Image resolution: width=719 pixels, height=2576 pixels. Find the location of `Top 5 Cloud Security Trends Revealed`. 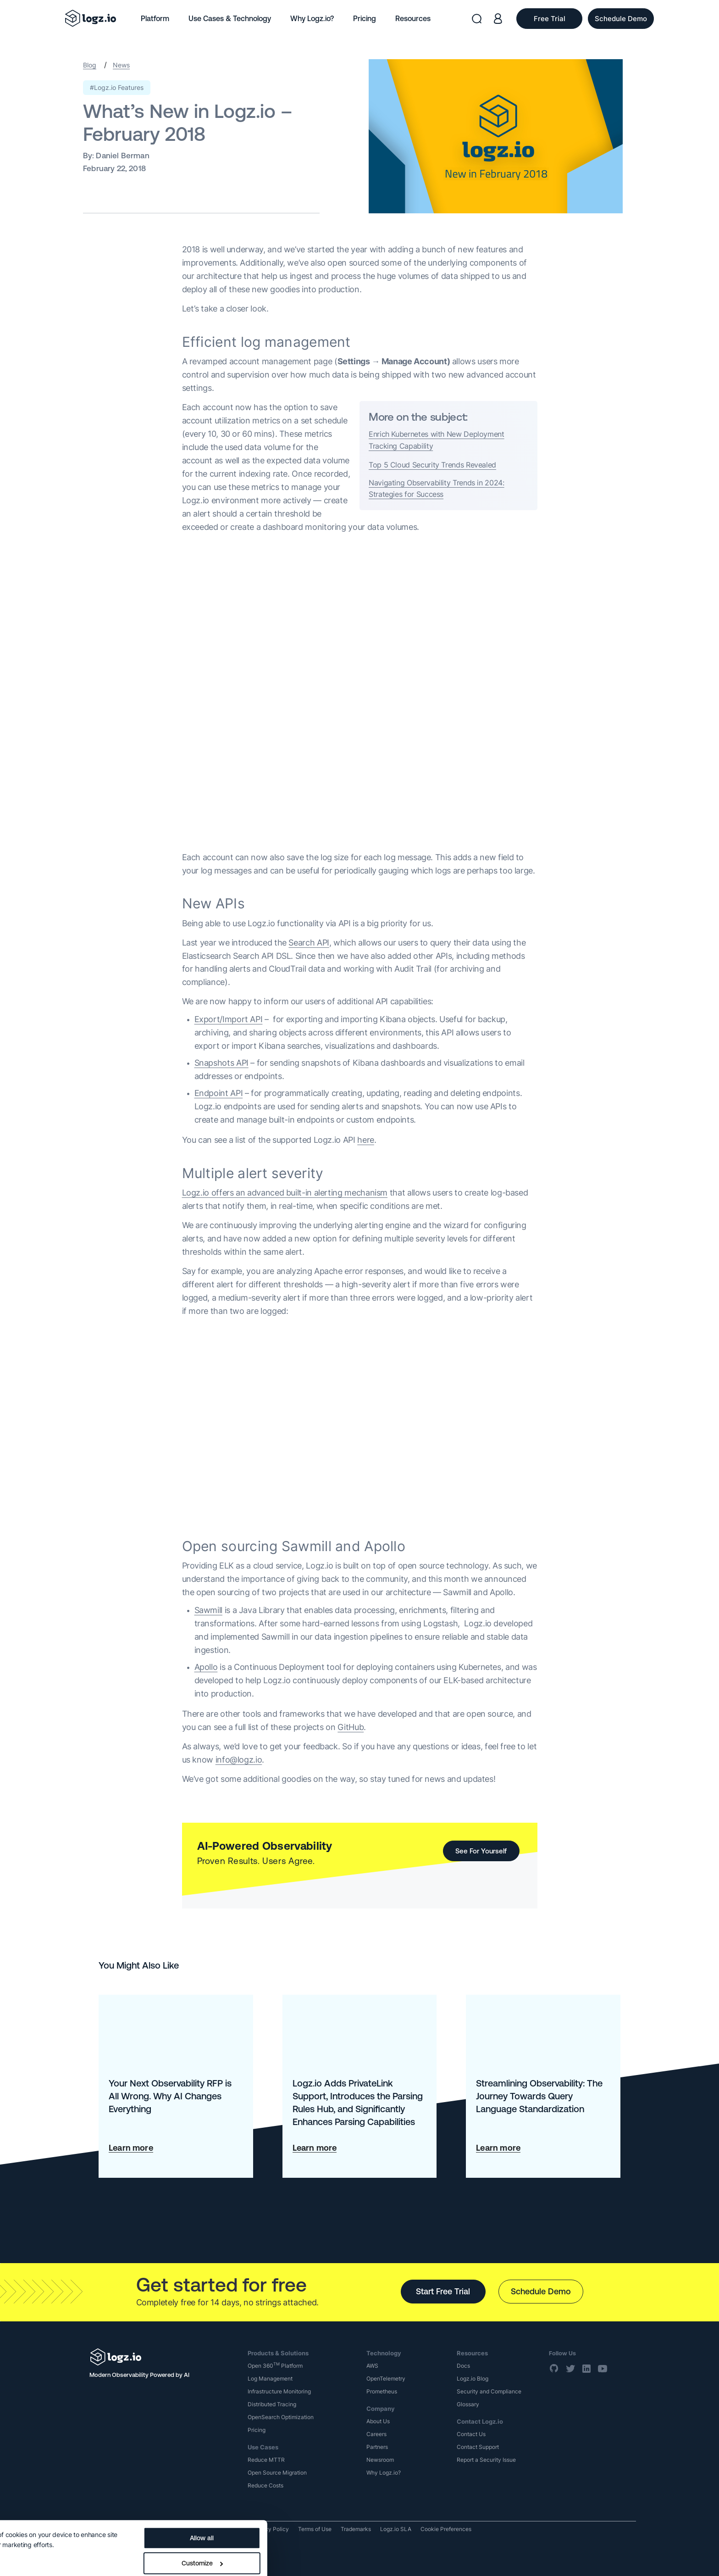

Top 5 Cloud Security Trends Revealed is located at coordinates (432, 464).